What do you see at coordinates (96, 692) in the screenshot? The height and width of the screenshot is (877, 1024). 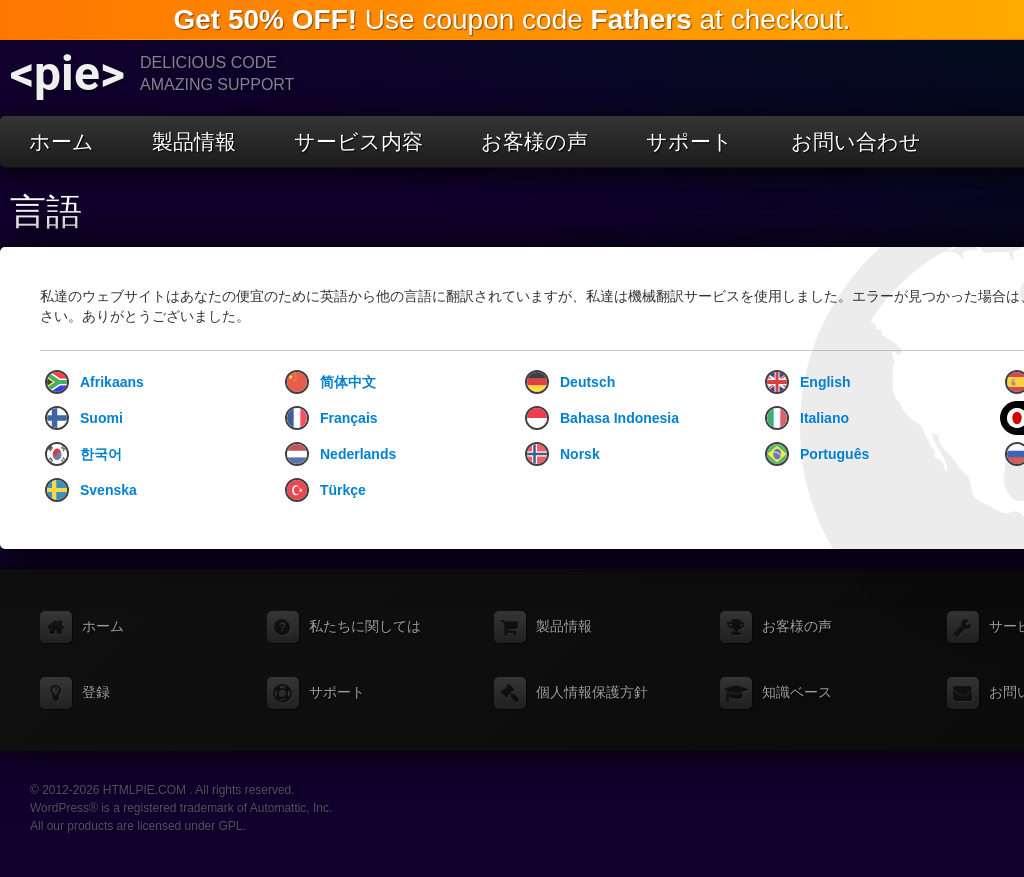 I see `登録` at bounding box center [96, 692].